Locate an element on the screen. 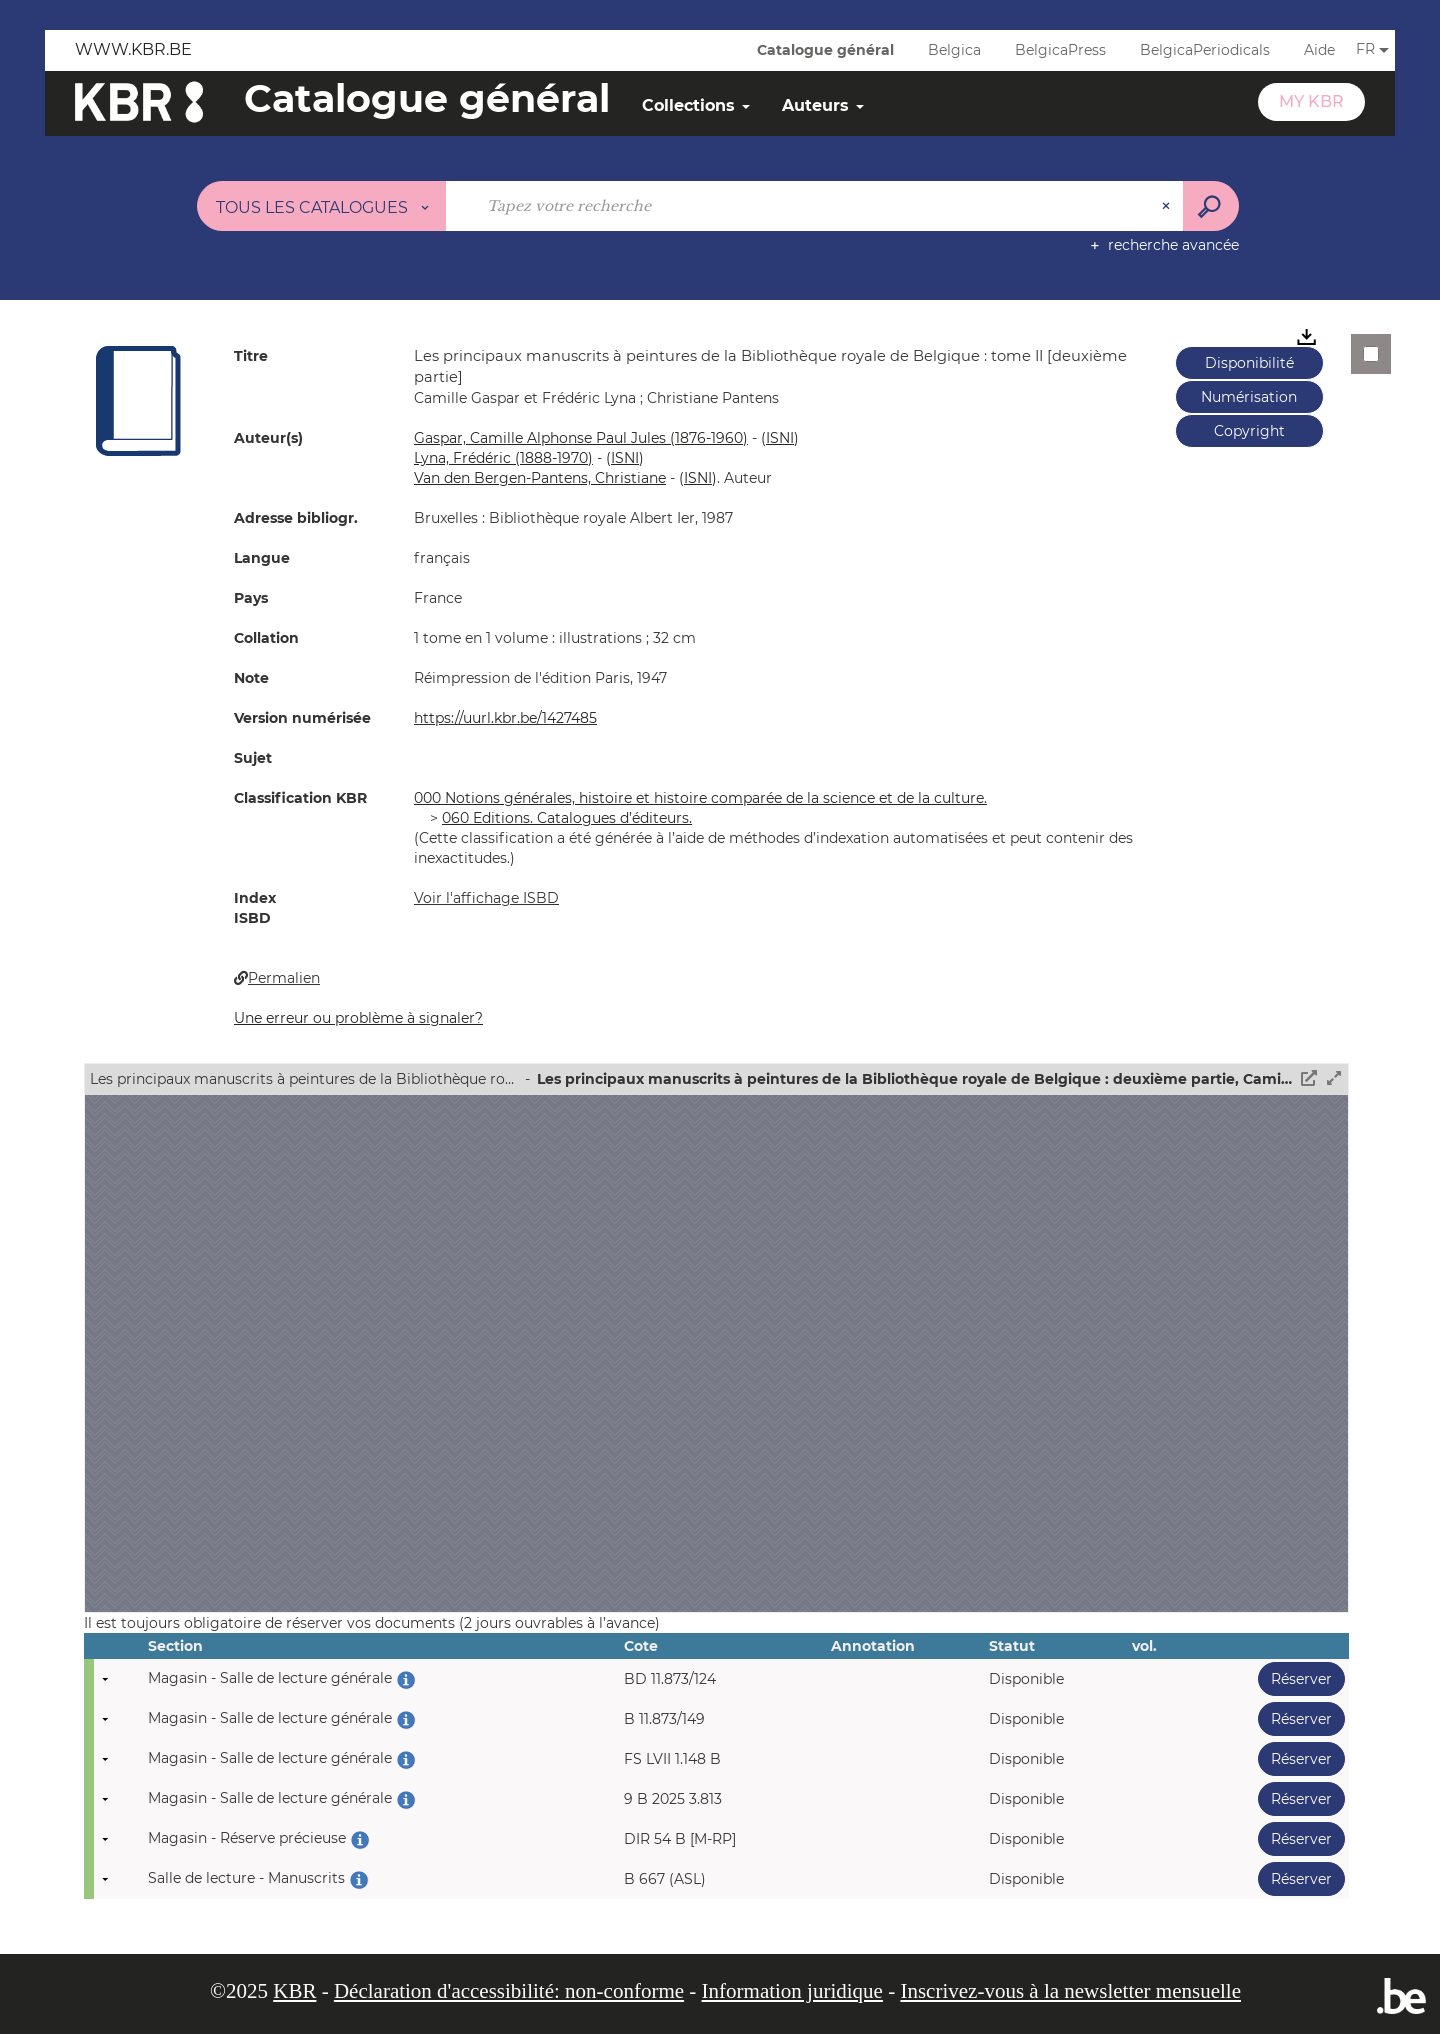 The image size is (1440, 2034). Déclaration d'accessibilité: non-conforme is located at coordinates (509, 1991).